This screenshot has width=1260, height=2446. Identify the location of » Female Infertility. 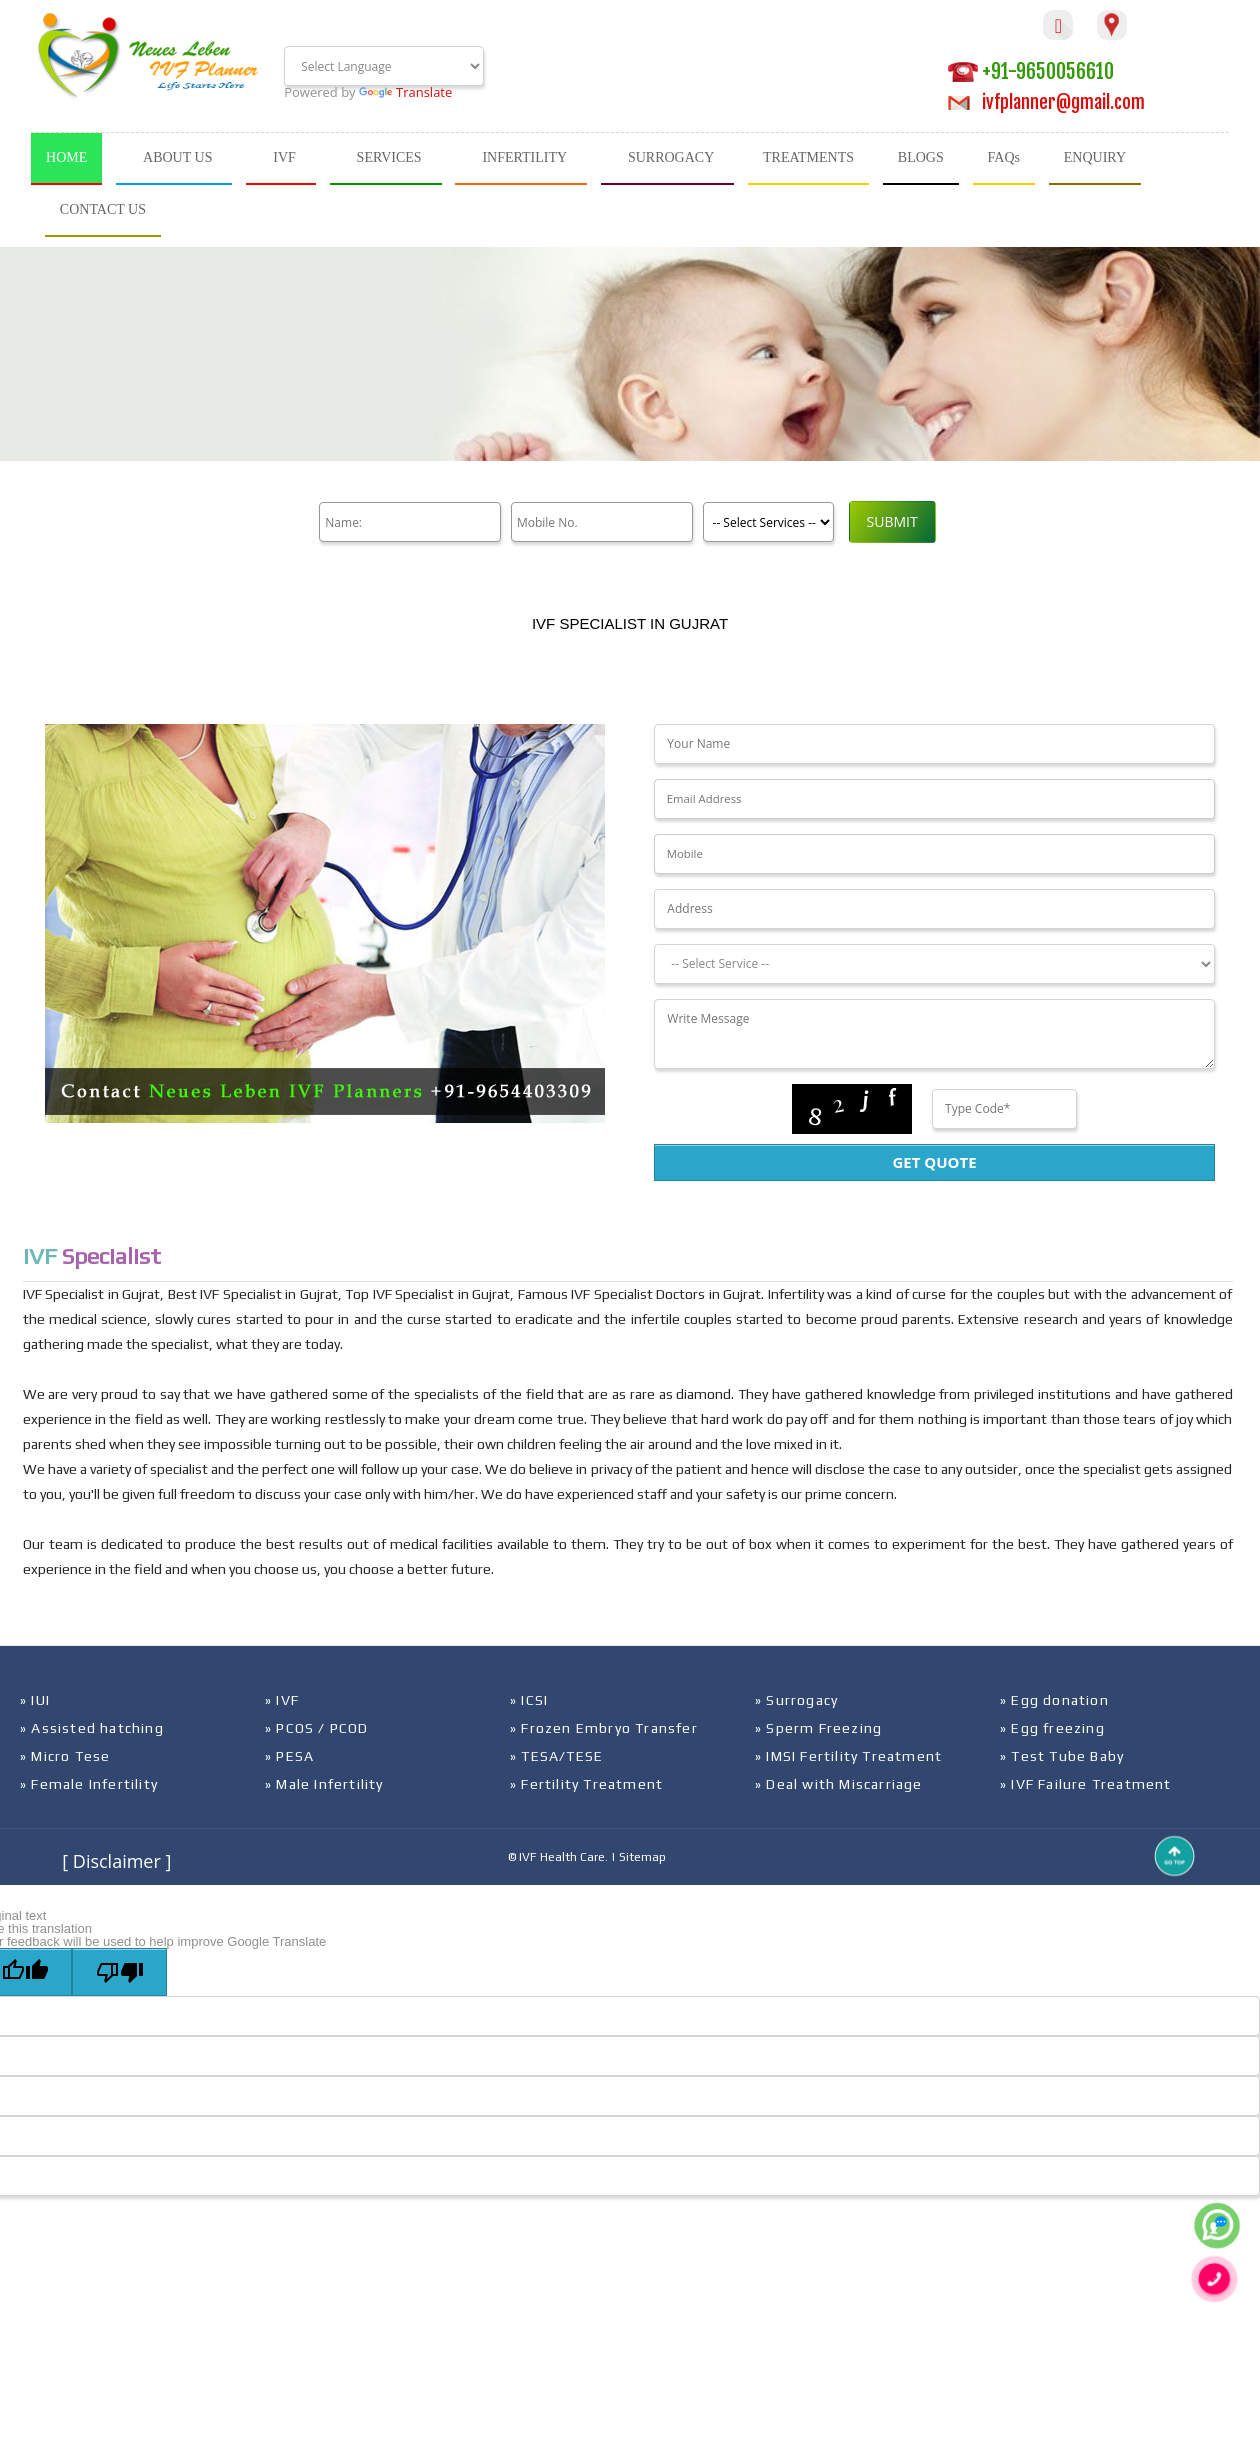
(89, 1784).